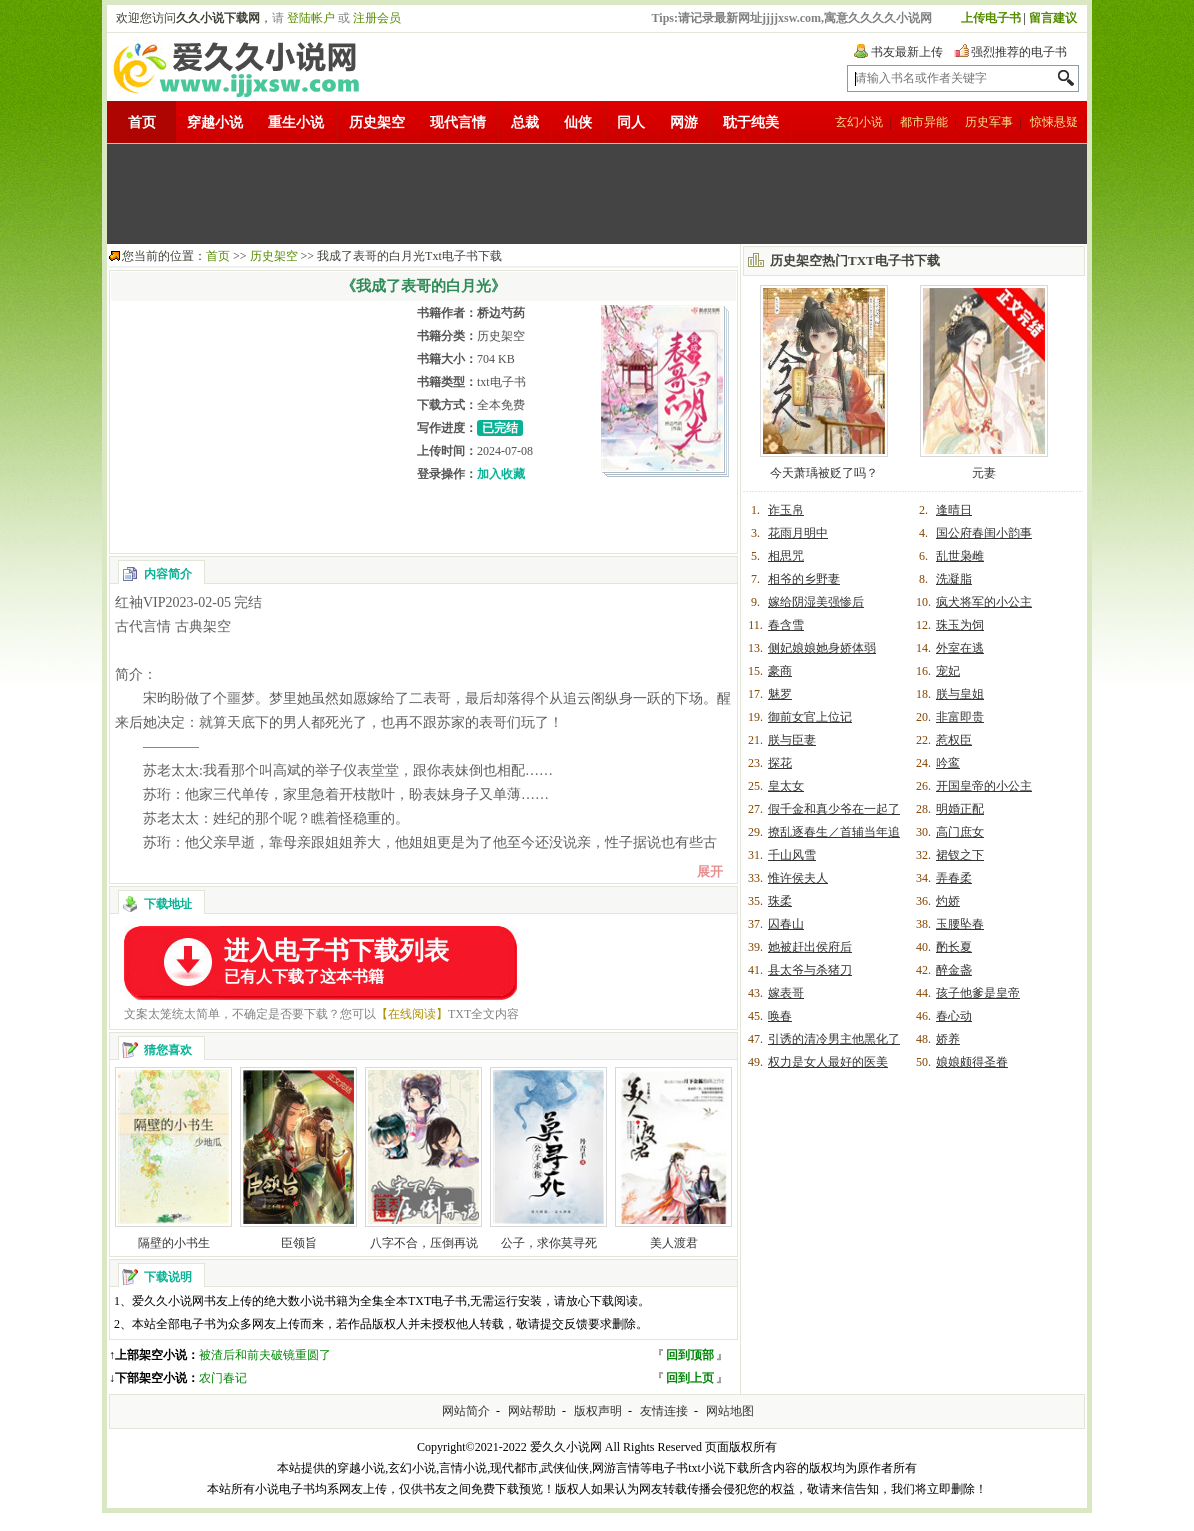 This screenshot has height=1531, width=1194. What do you see at coordinates (804, 579) in the screenshot?
I see `相爷的乡野妻` at bounding box center [804, 579].